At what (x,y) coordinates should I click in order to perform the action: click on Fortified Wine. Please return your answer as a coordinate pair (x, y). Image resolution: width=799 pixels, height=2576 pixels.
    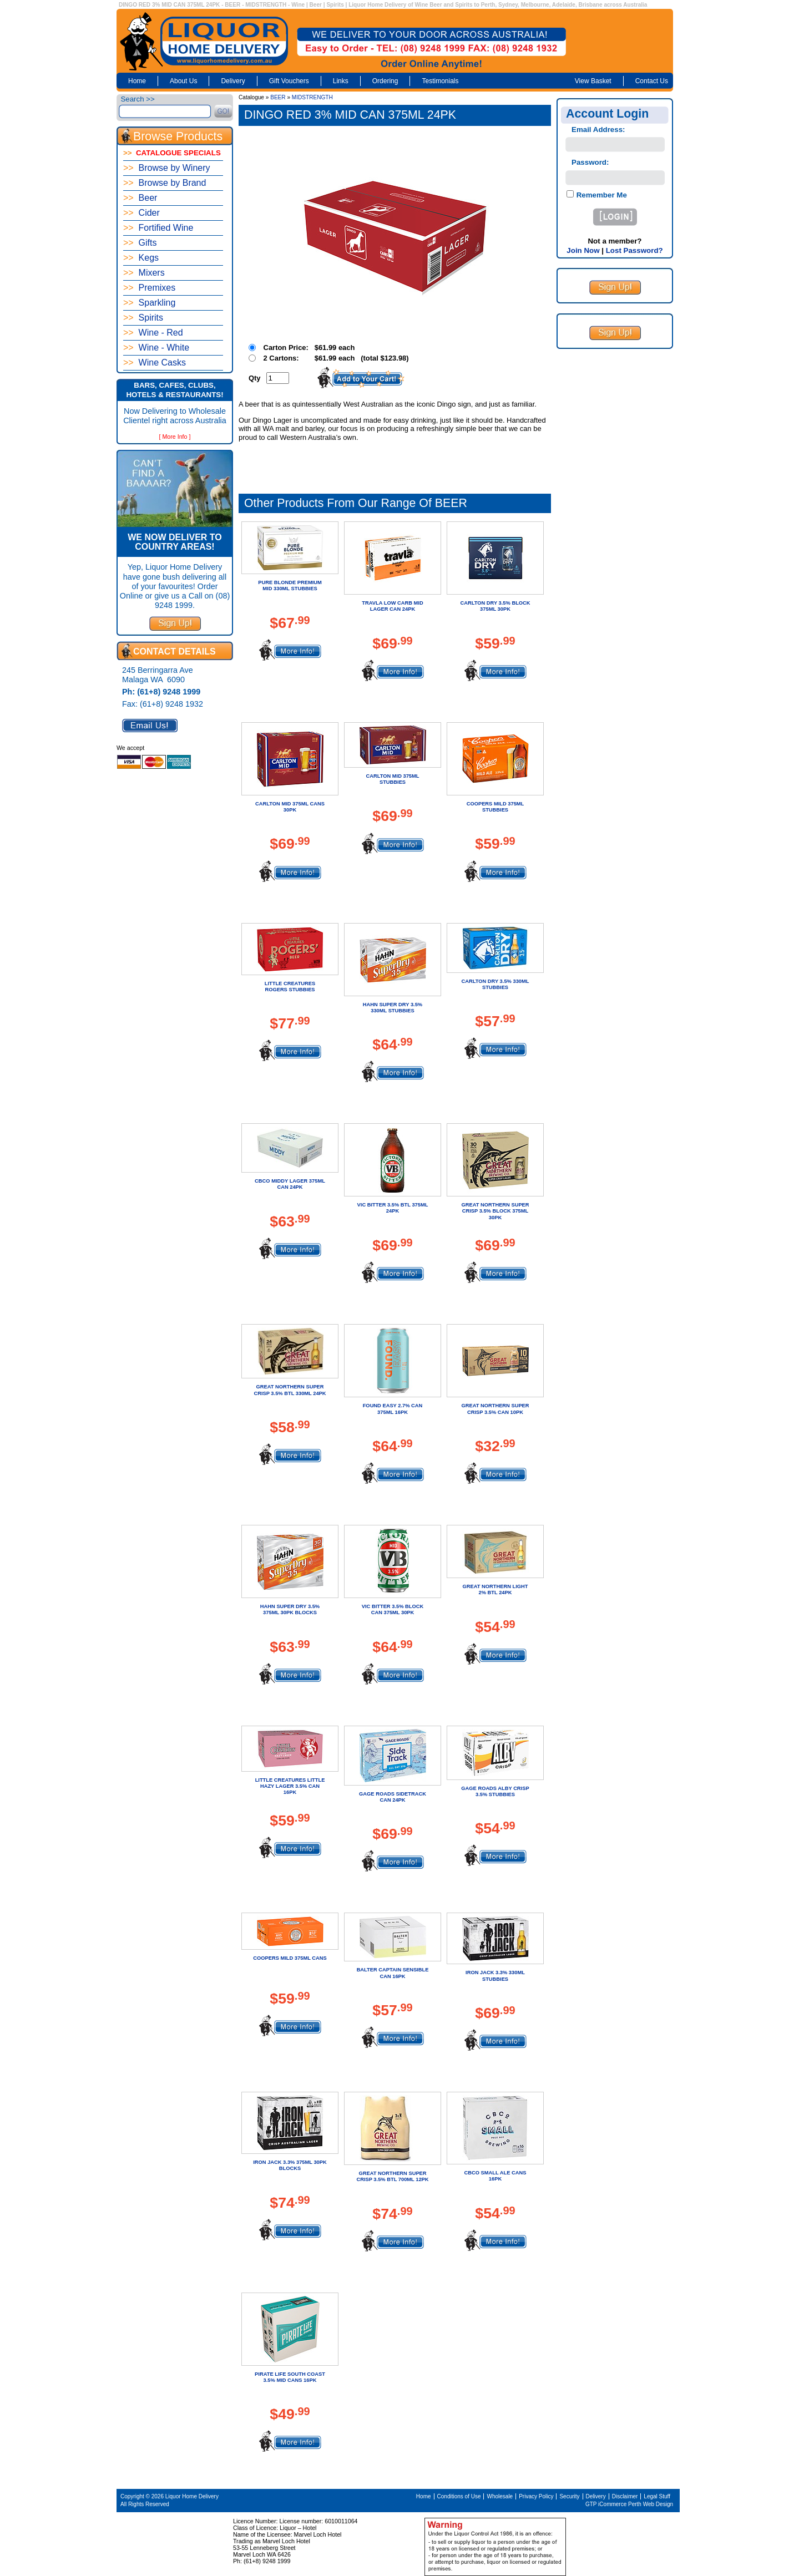
    Looking at the image, I should click on (158, 227).